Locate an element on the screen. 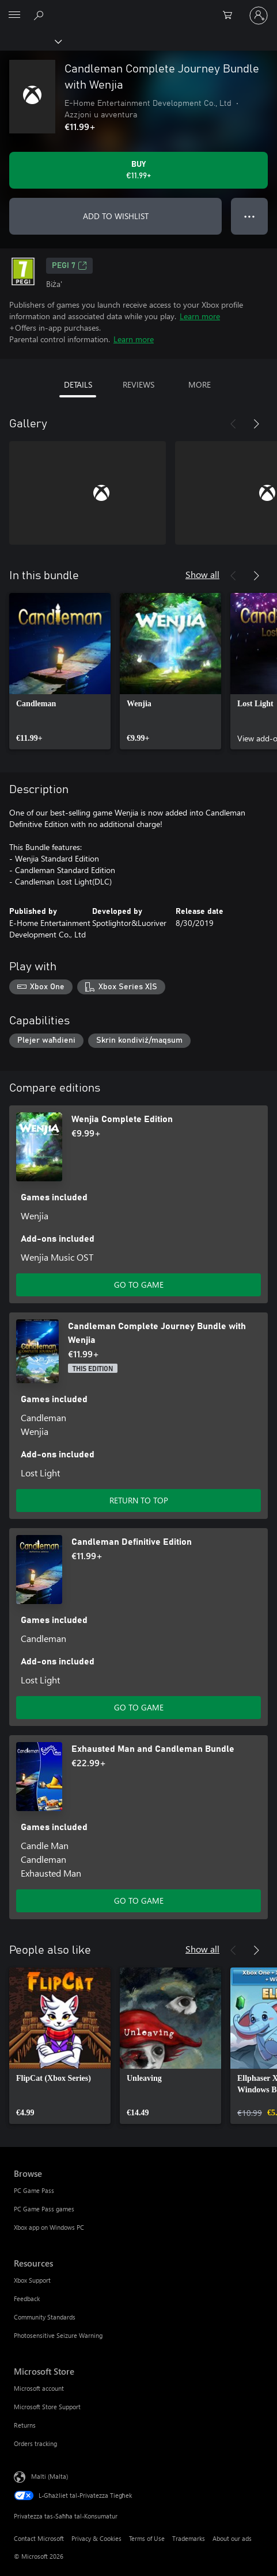 The image size is (277, 2576). Learn more is located at coordinates (200, 316).